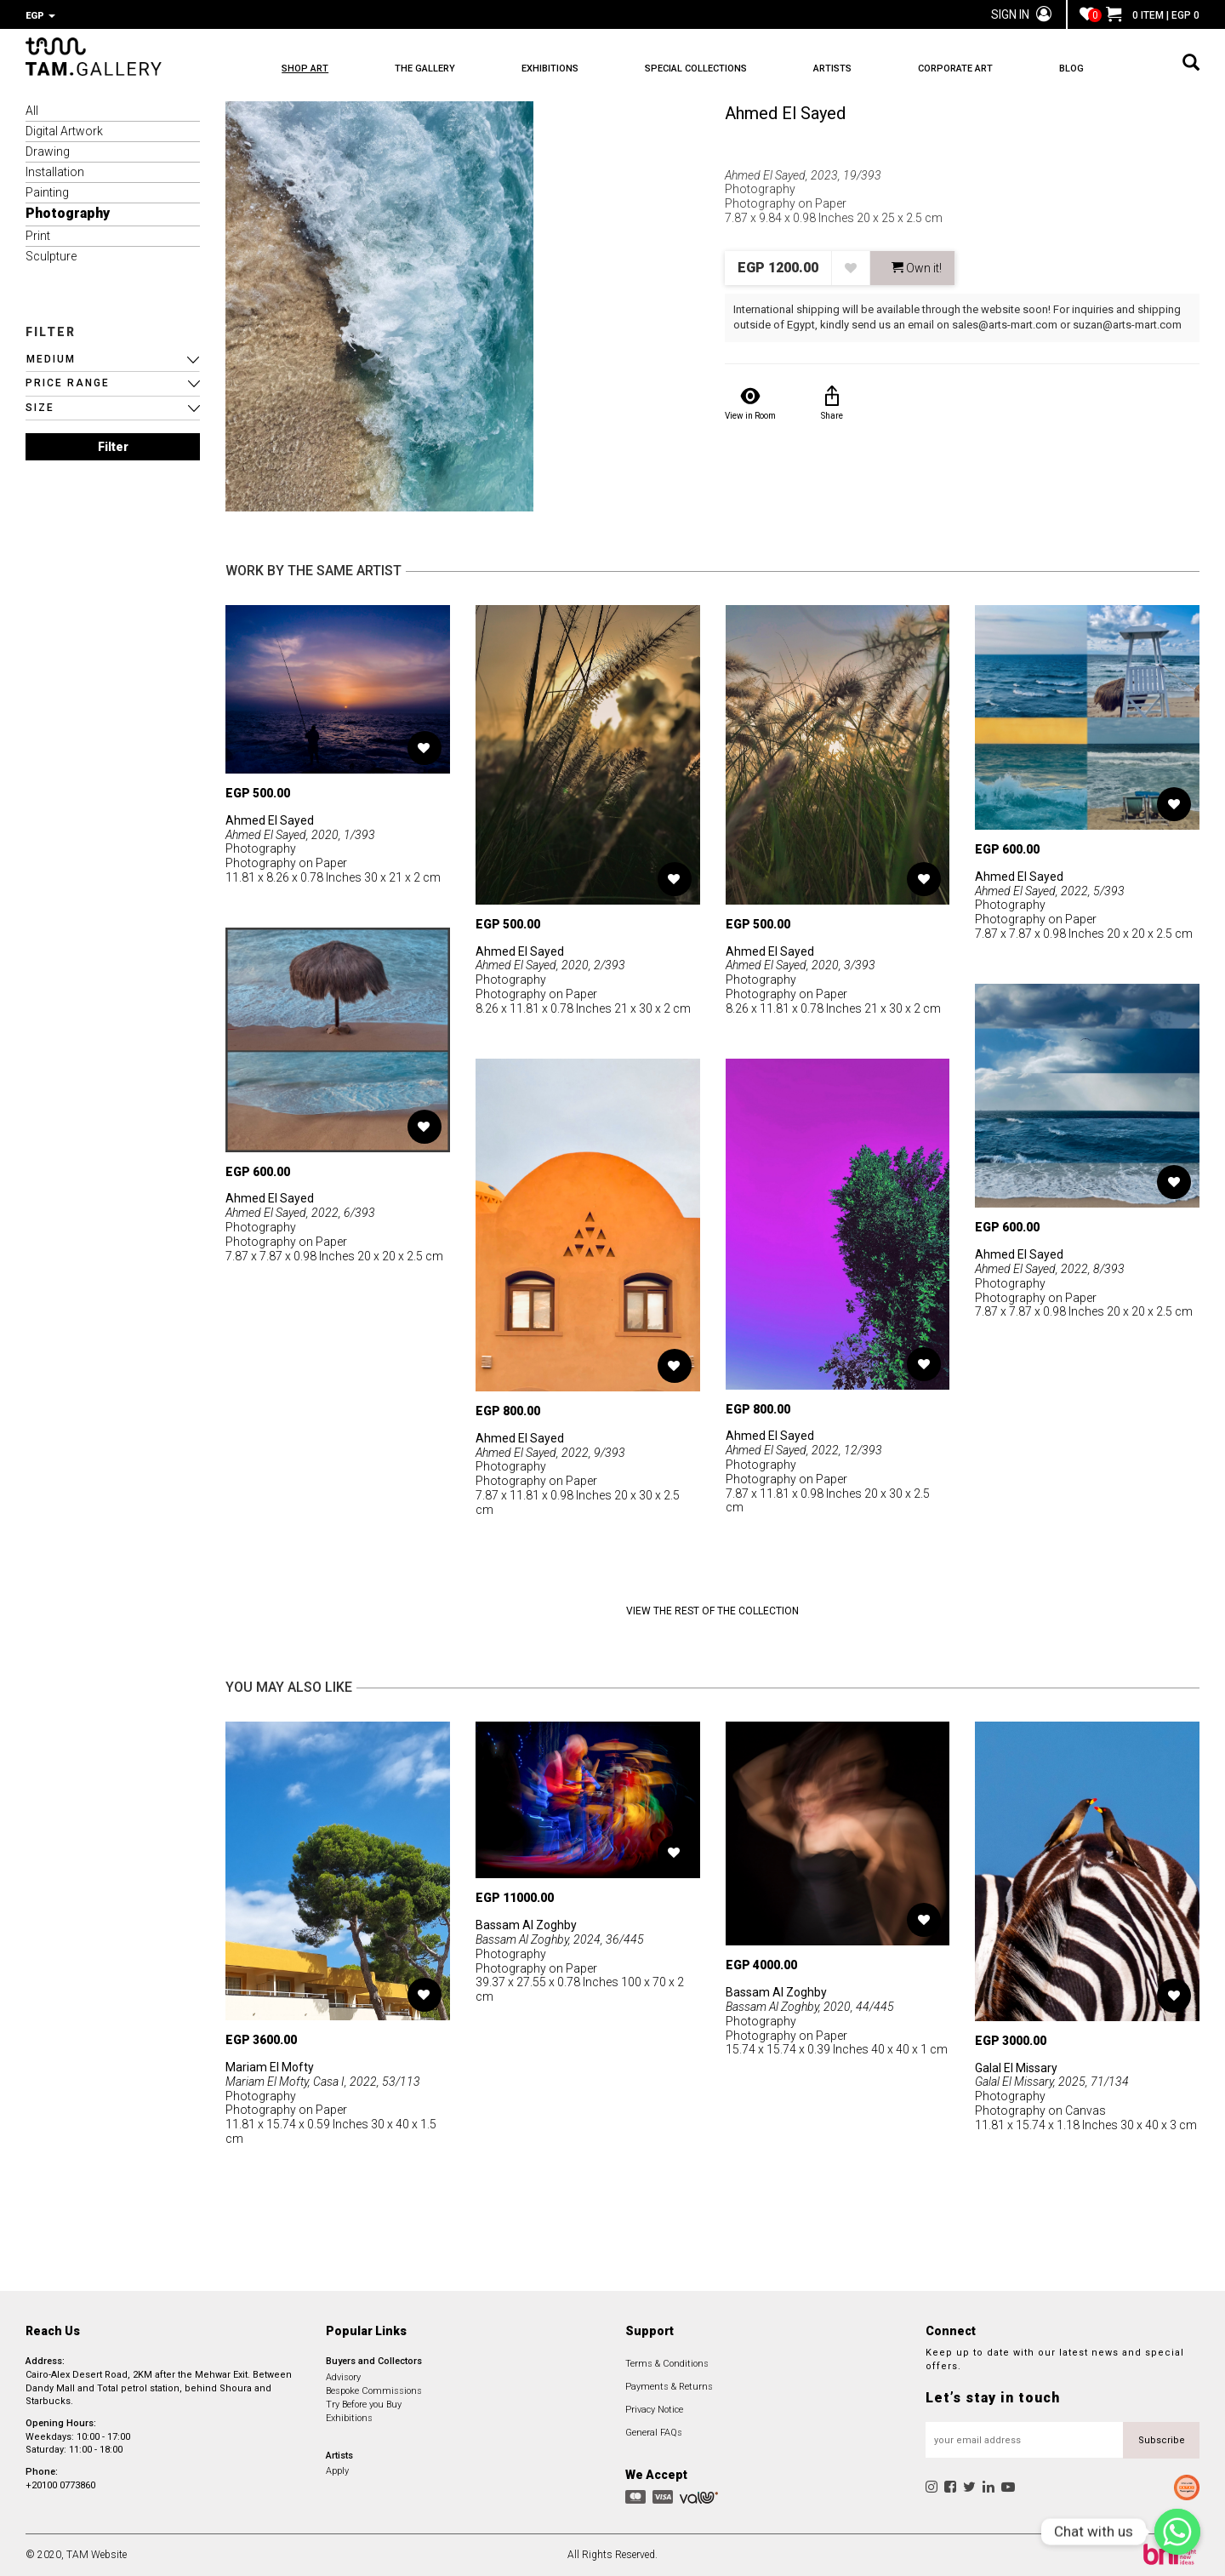 The height and width of the screenshot is (2576, 1225). I want to click on General FAQs, so click(653, 2432).